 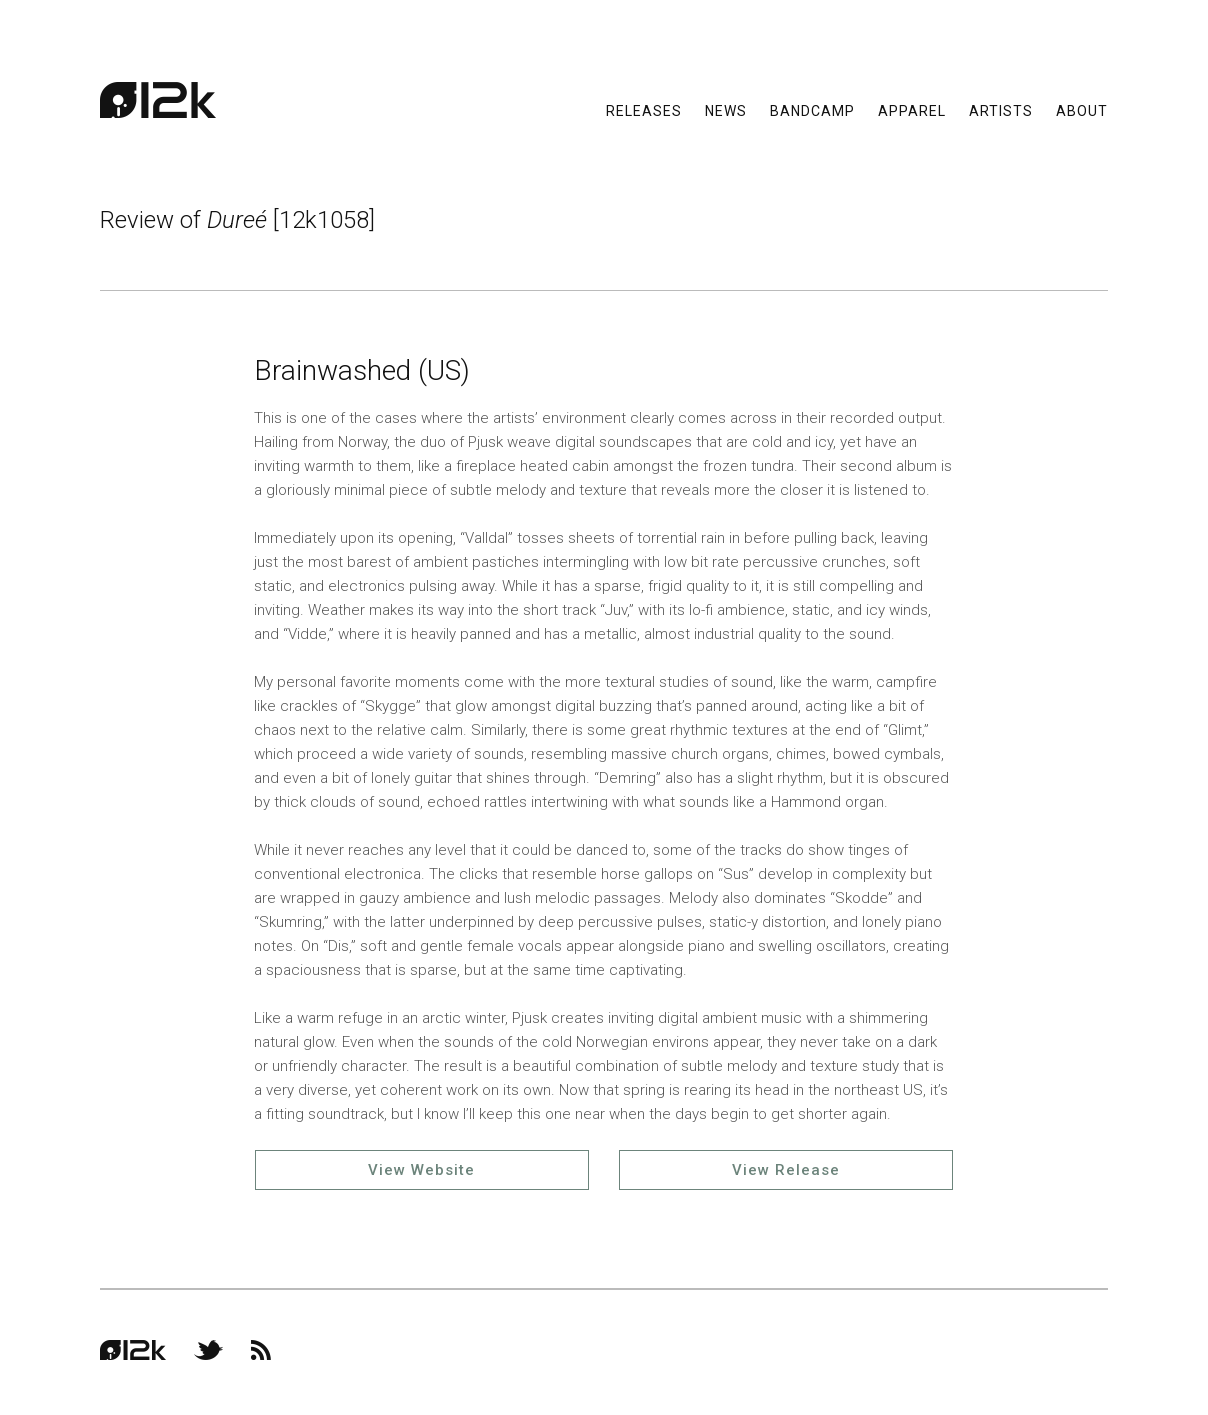 I want to click on View Release, so click(x=786, y=1170).